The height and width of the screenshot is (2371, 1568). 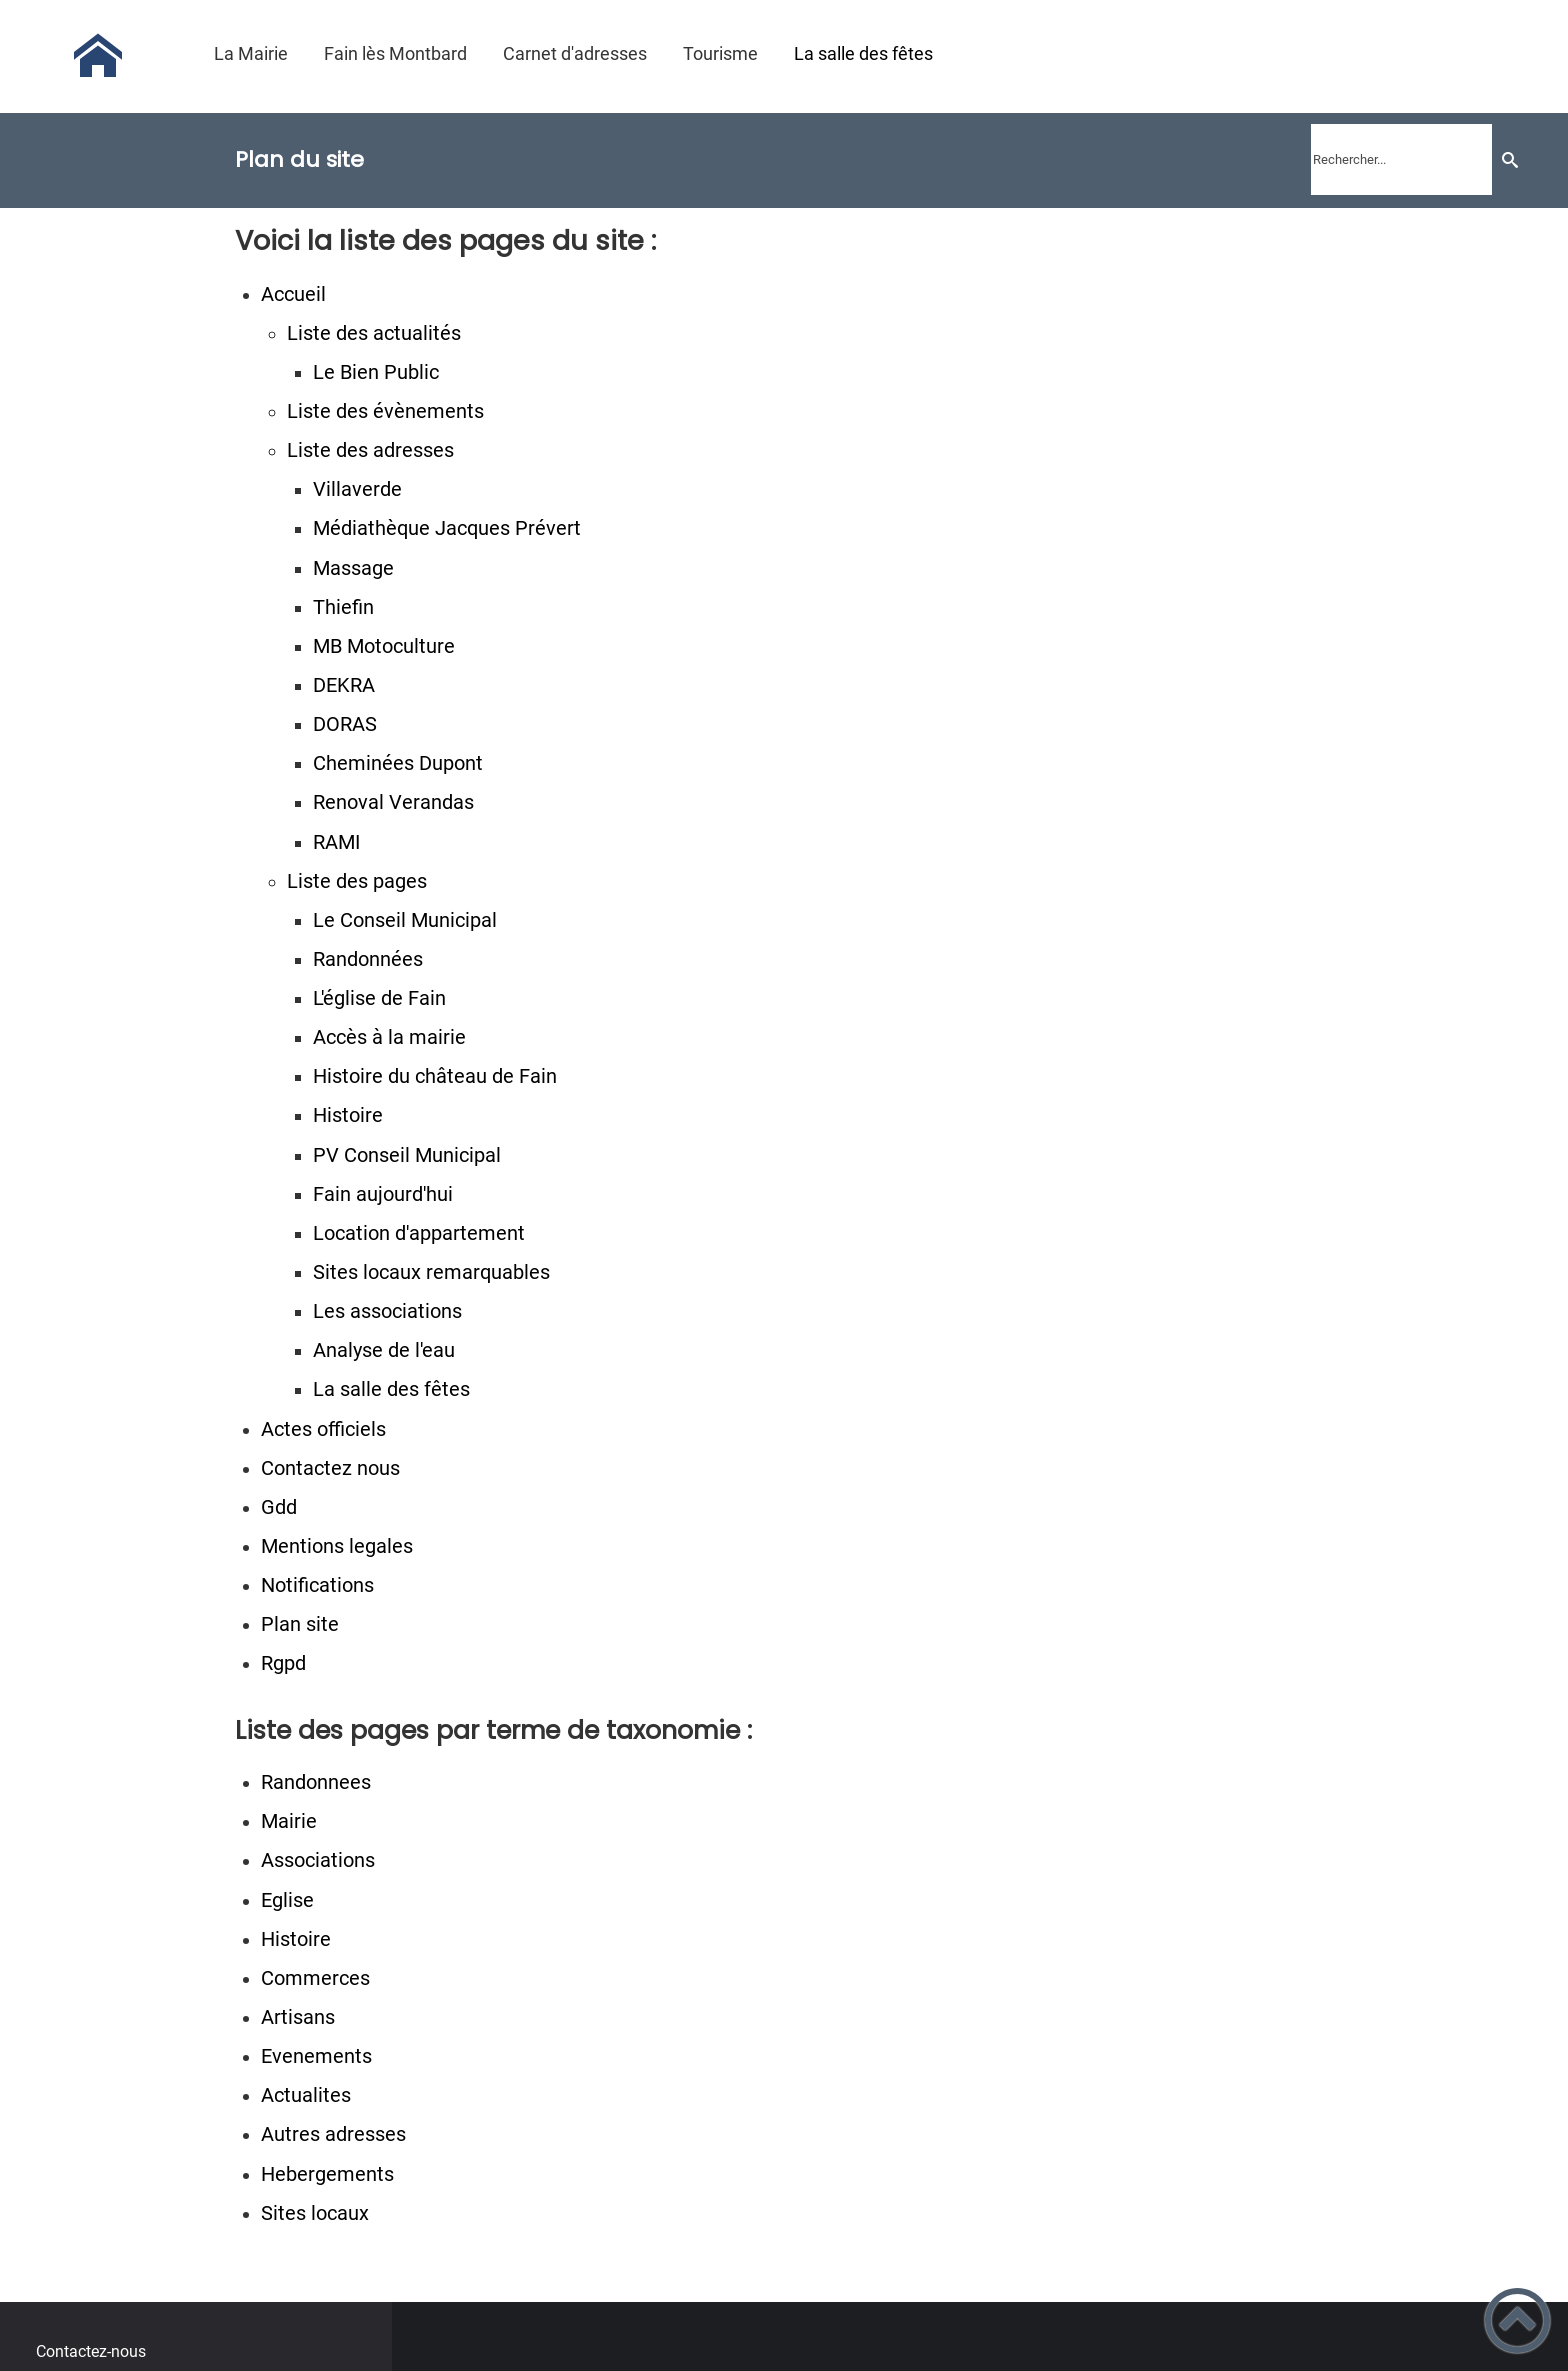 I want to click on Fain lès Montbard [button], so click(x=395, y=53).